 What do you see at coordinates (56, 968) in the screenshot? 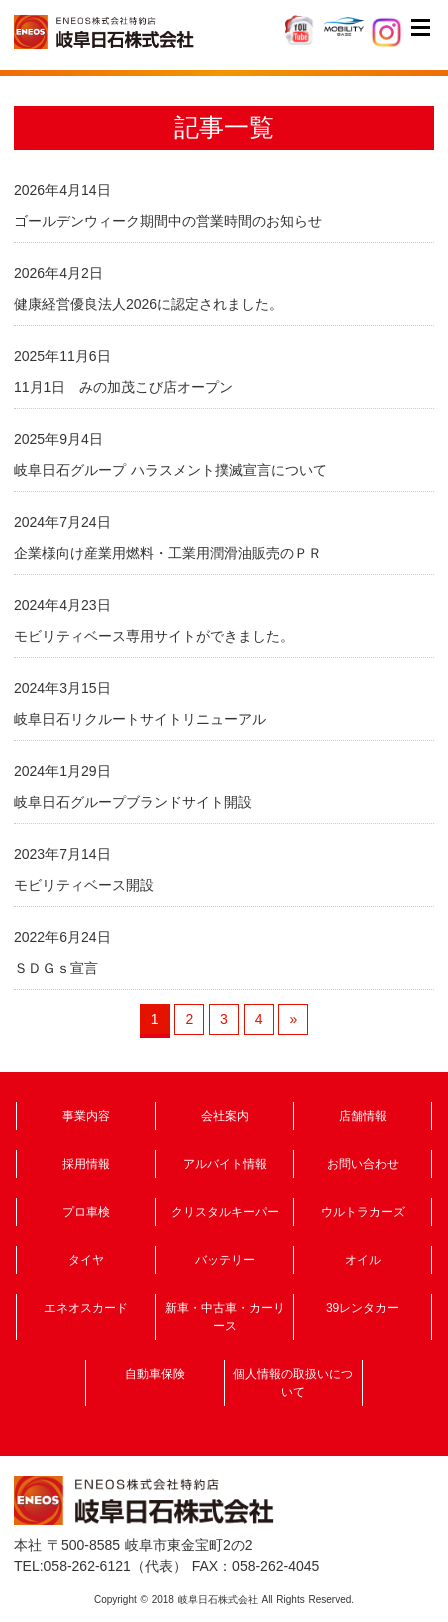
I see `ＳＤＧｓ宣言` at bounding box center [56, 968].